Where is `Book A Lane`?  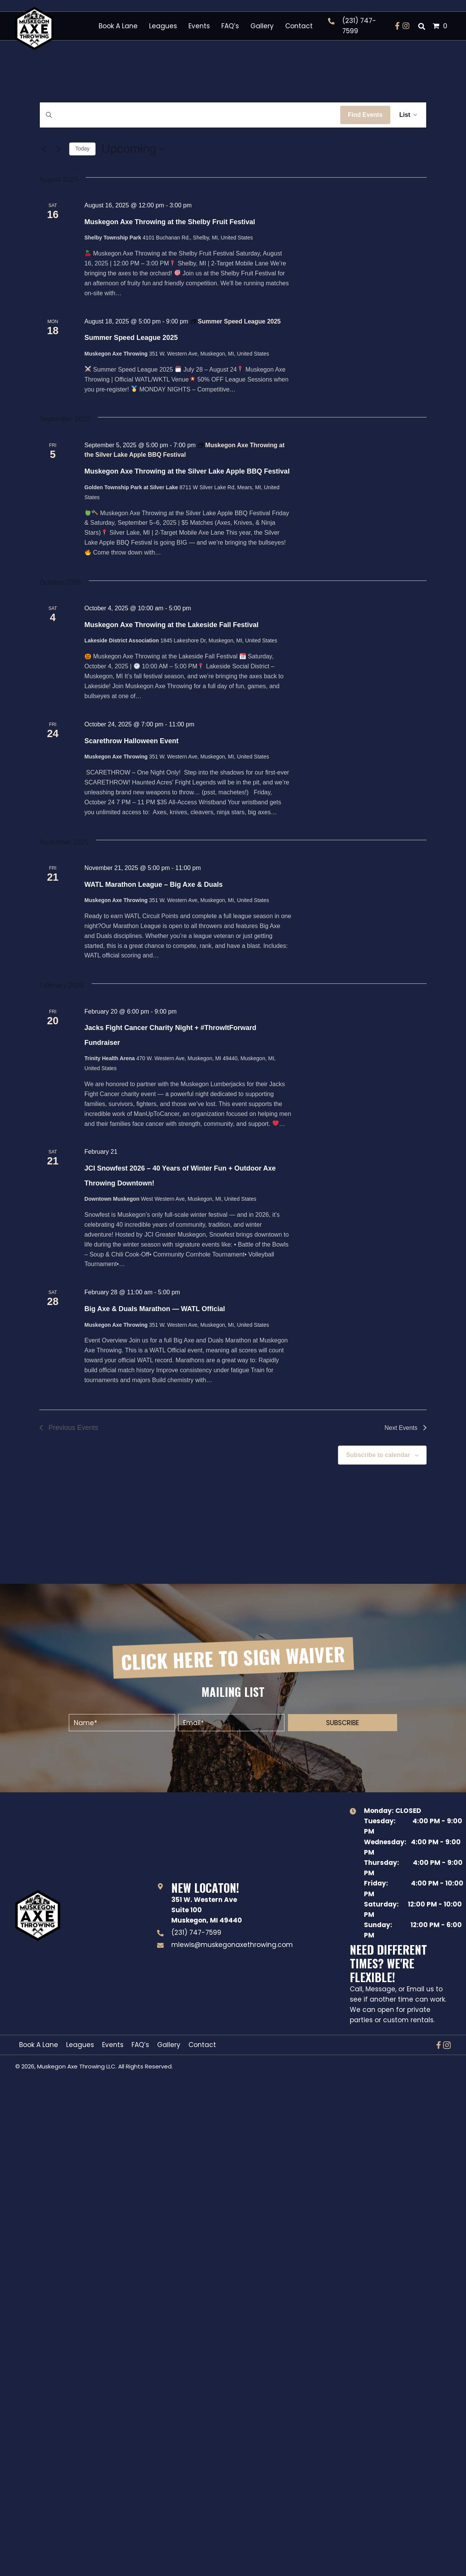 Book A Lane is located at coordinates (38, 2044).